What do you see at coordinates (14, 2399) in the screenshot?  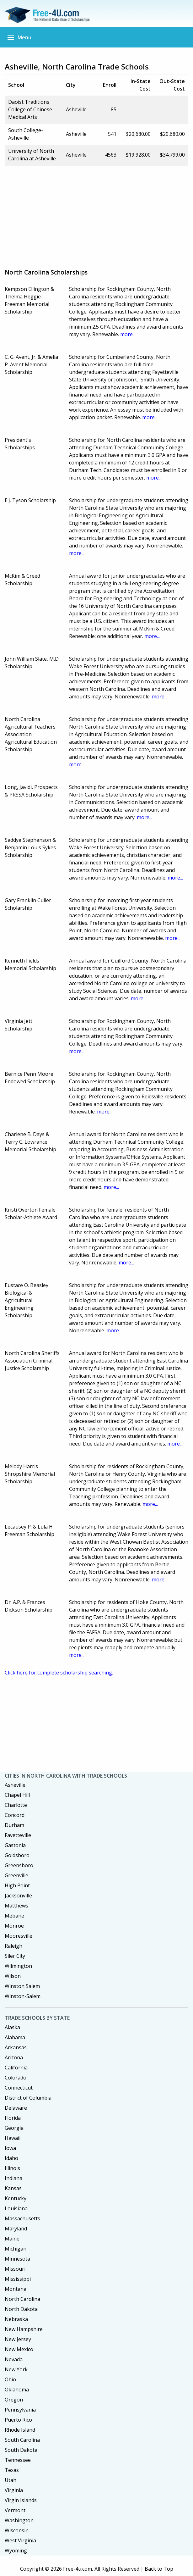 I see `Oregon` at bounding box center [14, 2399].